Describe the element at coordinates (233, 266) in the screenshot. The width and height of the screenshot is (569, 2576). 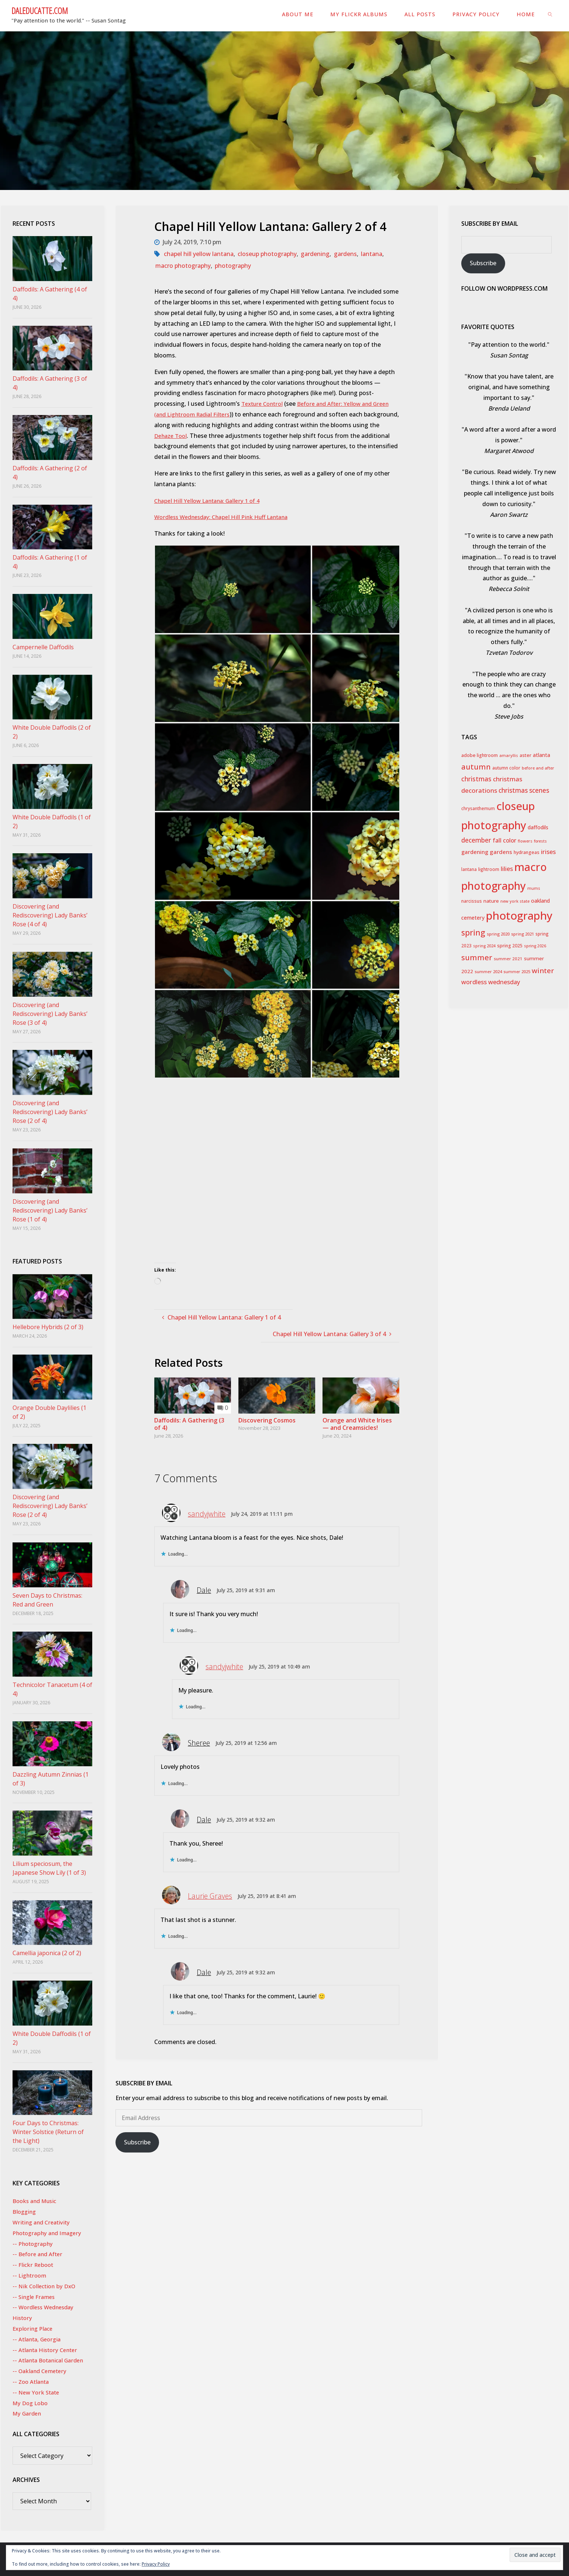
I see `photography` at that location.